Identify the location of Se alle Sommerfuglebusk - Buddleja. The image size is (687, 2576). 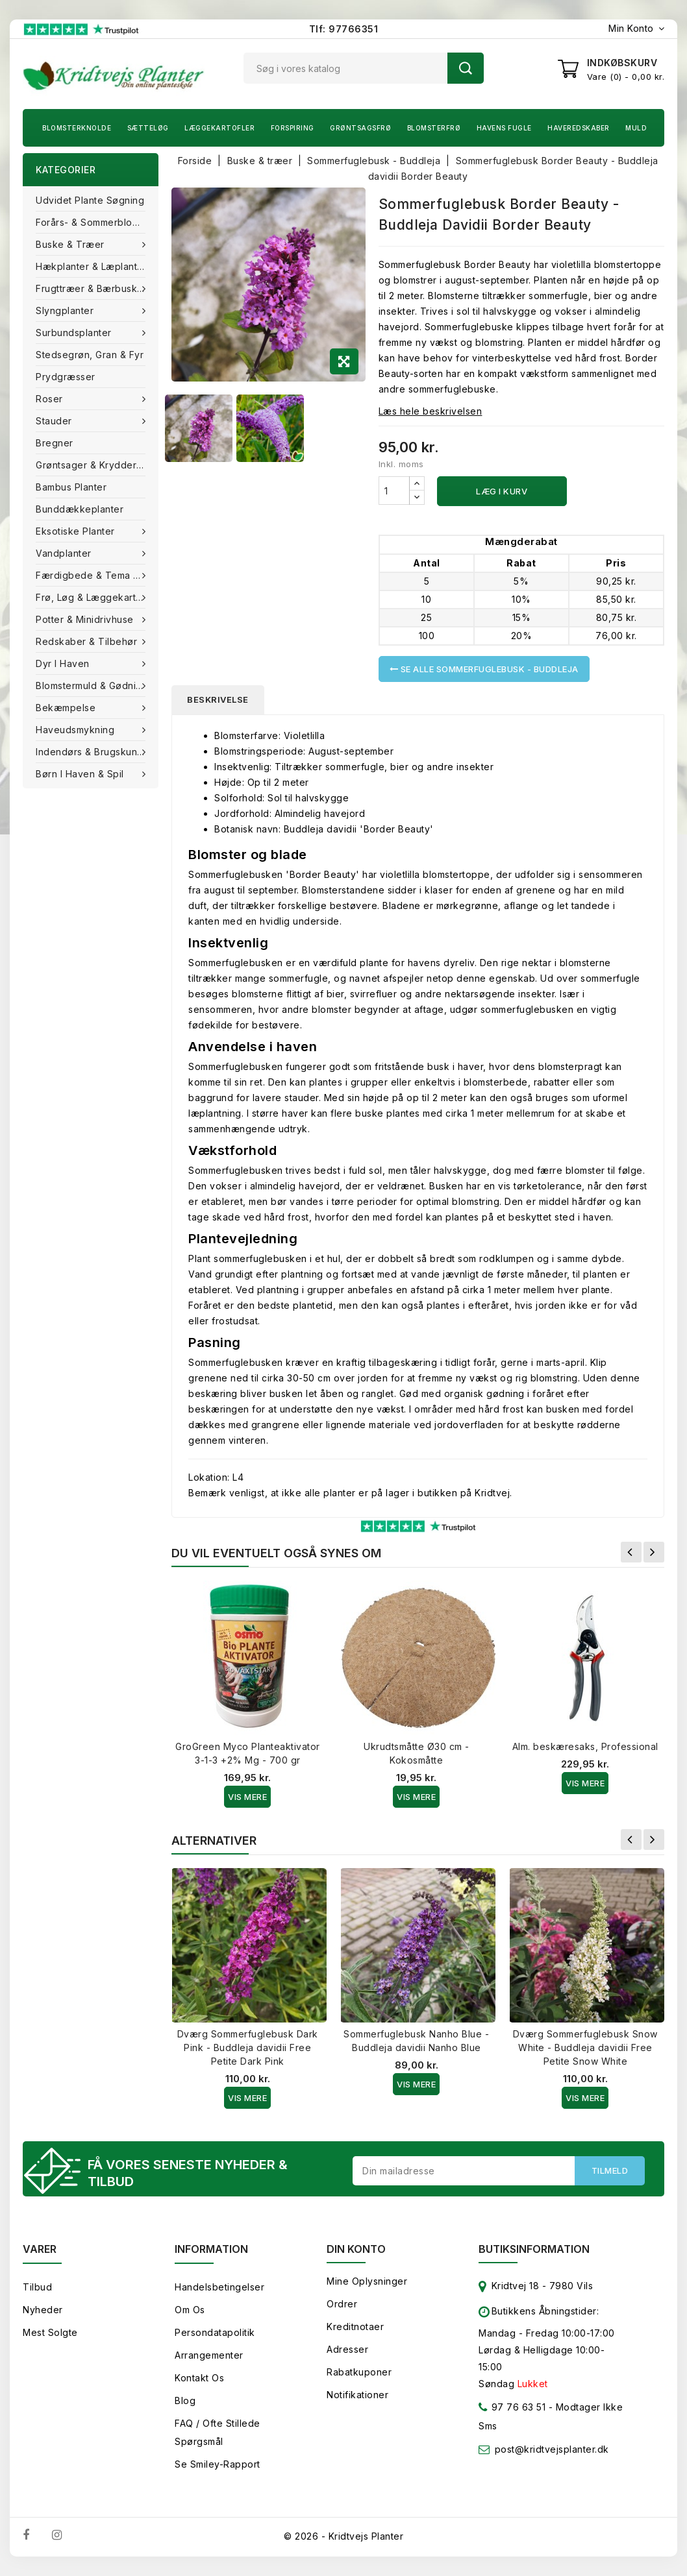
(484, 669).